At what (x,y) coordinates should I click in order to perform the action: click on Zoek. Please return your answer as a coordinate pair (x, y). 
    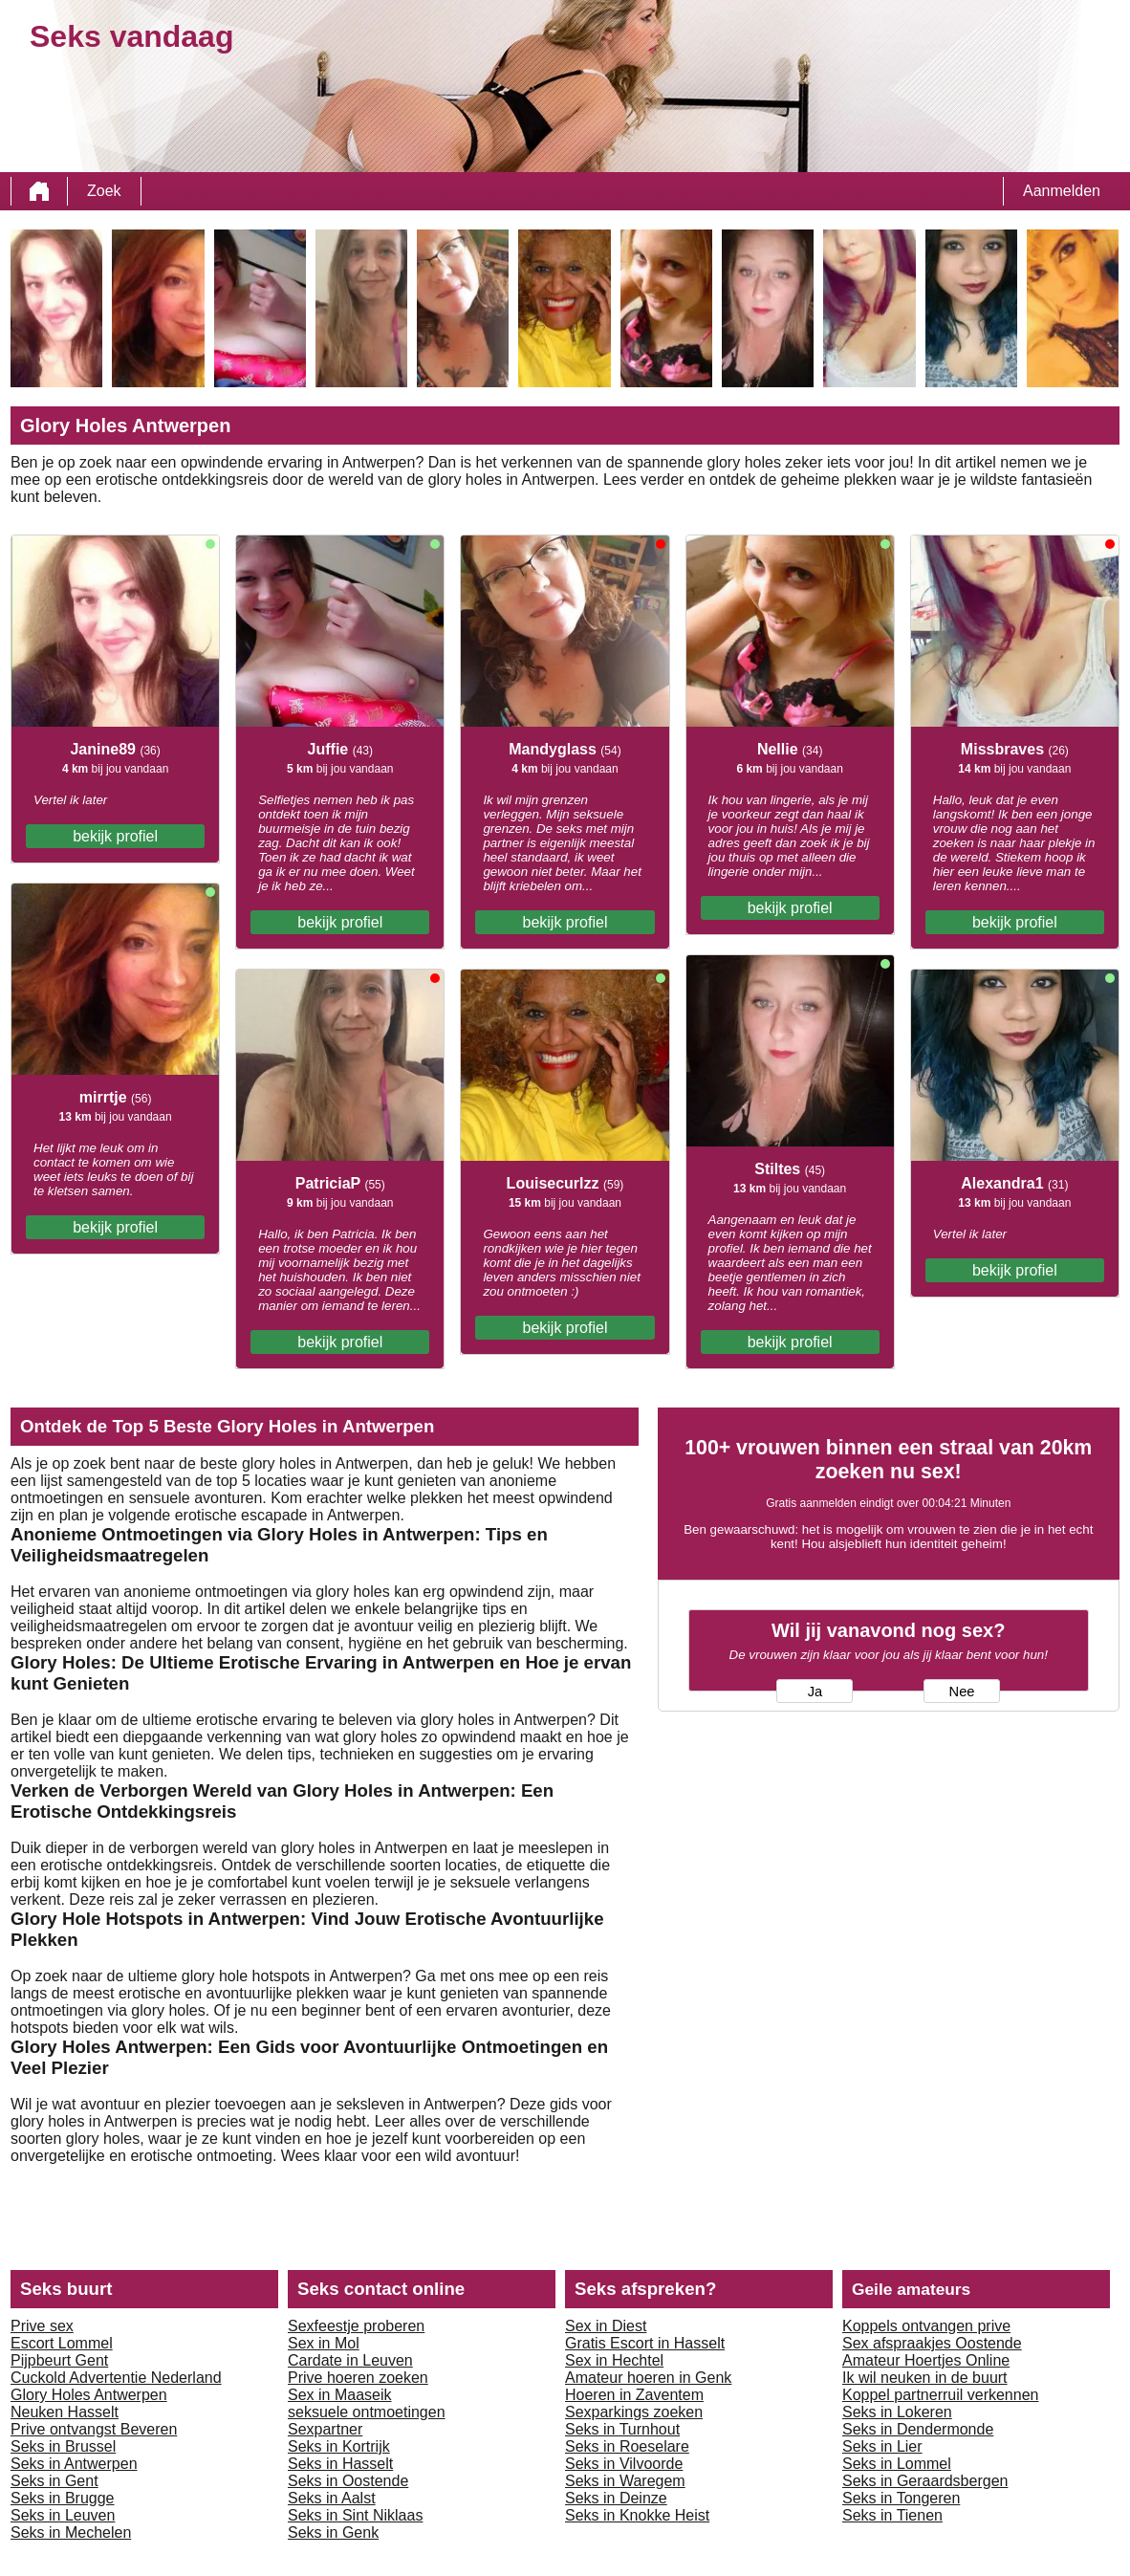
    Looking at the image, I should click on (104, 191).